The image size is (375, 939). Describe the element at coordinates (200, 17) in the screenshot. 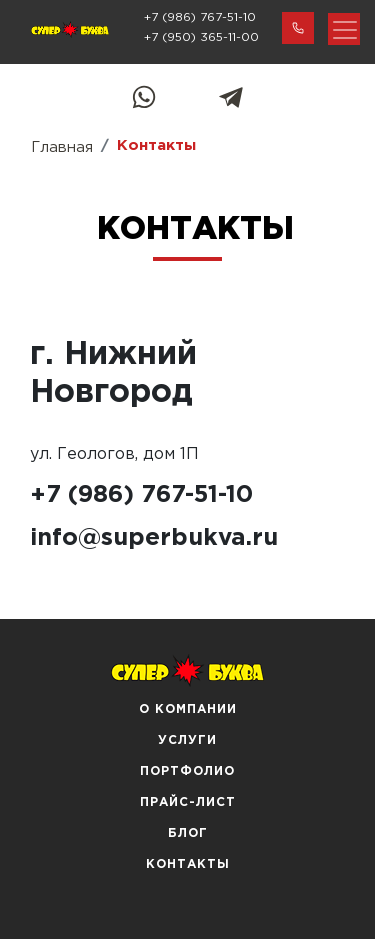

I see `+7 (986) 767-51-10` at that location.